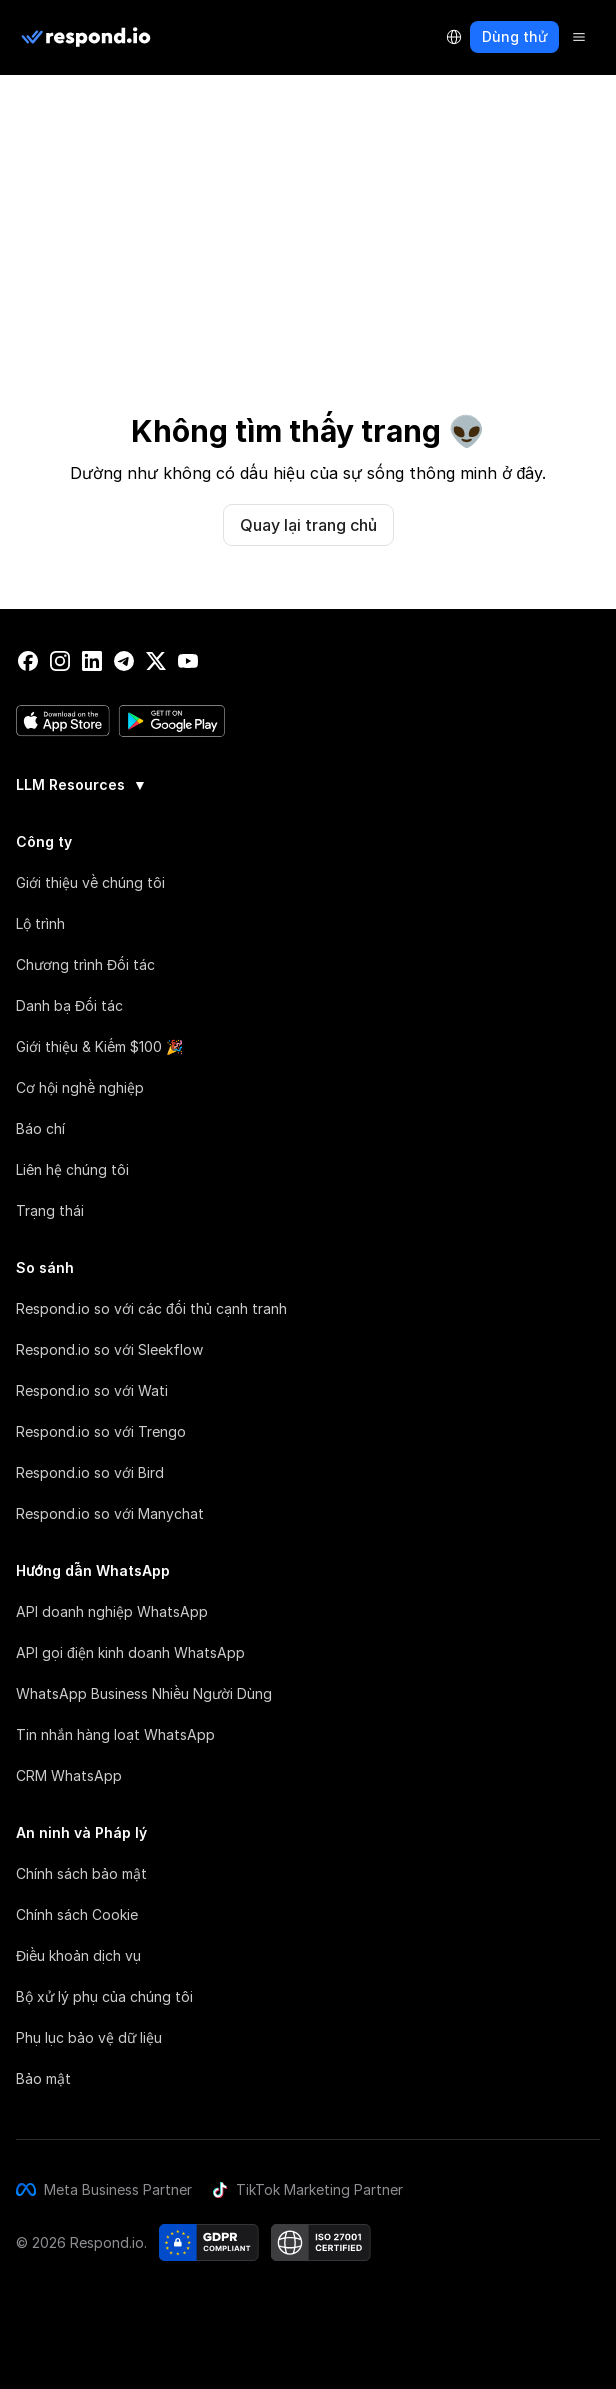  What do you see at coordinates (112, 1611) in the screenshot?
I see `API doanh nghiệp WhatsApp` at bounding box center [112, 1611].